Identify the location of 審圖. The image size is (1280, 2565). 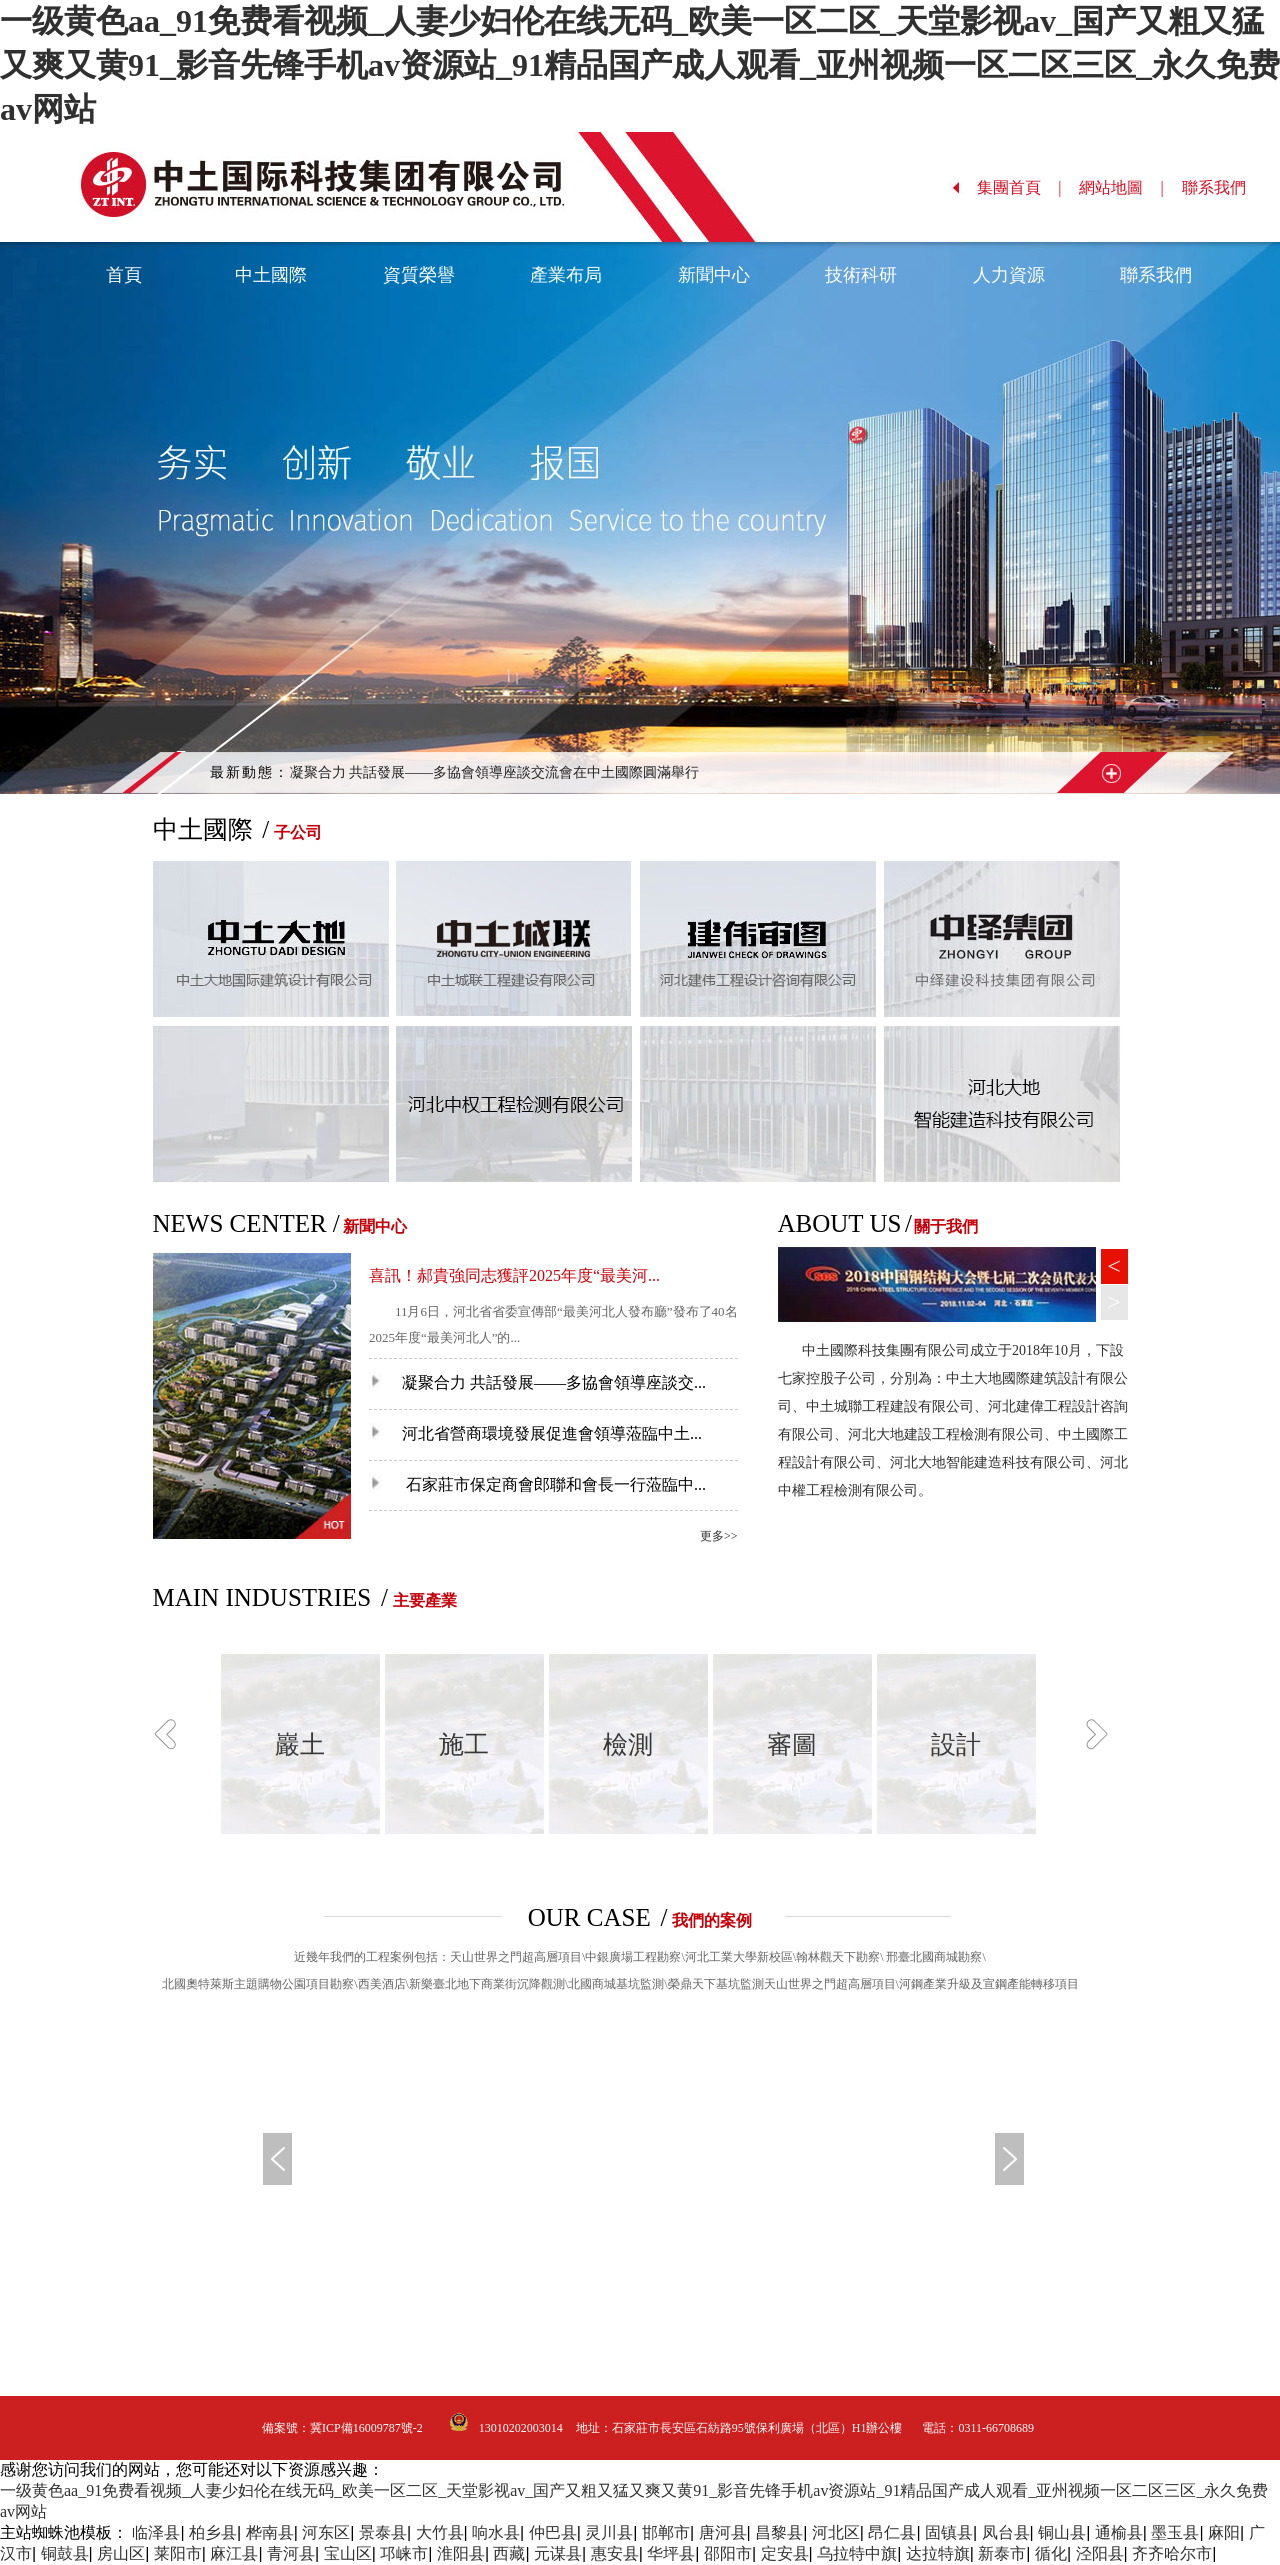
(792, 1744).